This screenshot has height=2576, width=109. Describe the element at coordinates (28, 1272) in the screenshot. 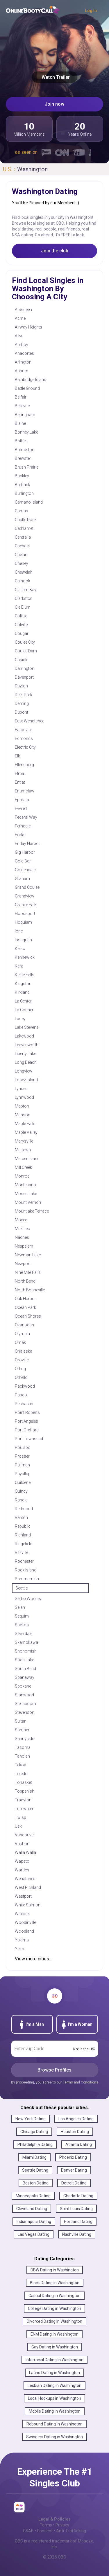

I see `Nine Mile Falls` at that location.